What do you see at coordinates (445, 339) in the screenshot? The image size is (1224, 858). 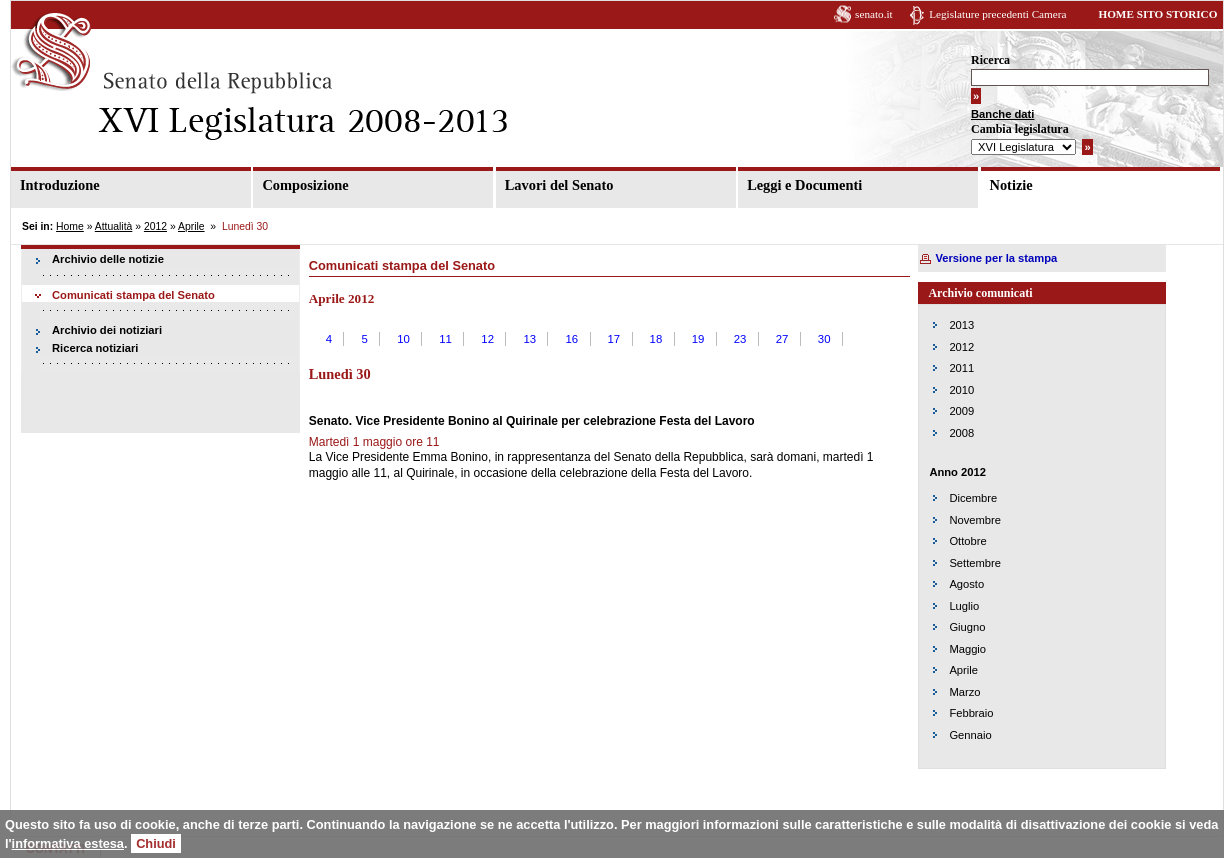 I see `11` at bounding box center [445, 339].